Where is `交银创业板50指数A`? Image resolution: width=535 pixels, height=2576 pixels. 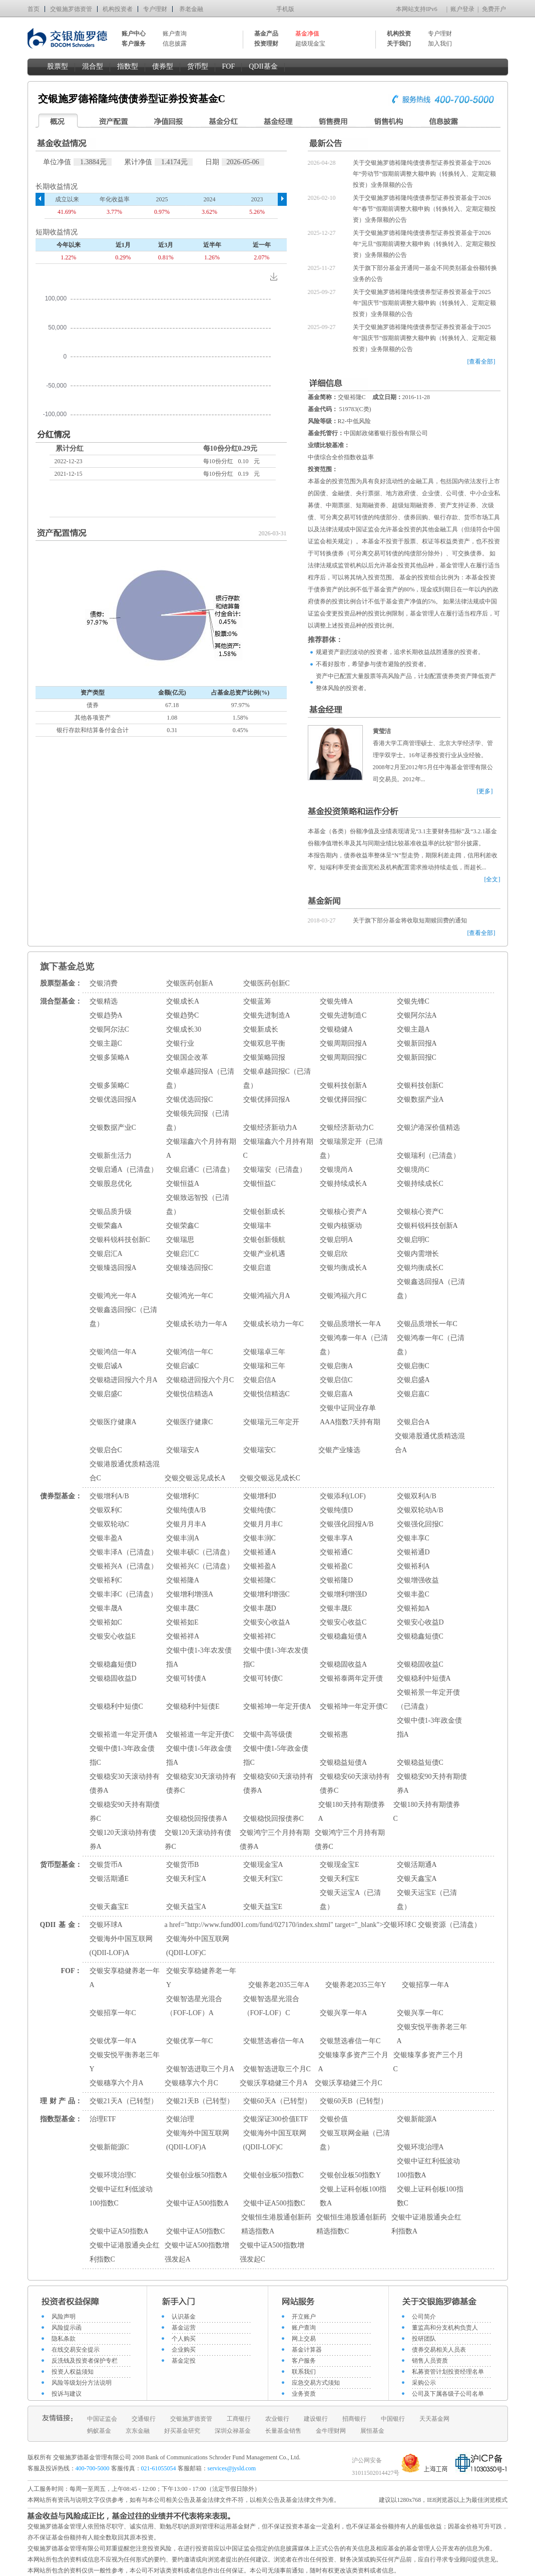 交银创业板50指数A is located at coordinates (196, 2175).